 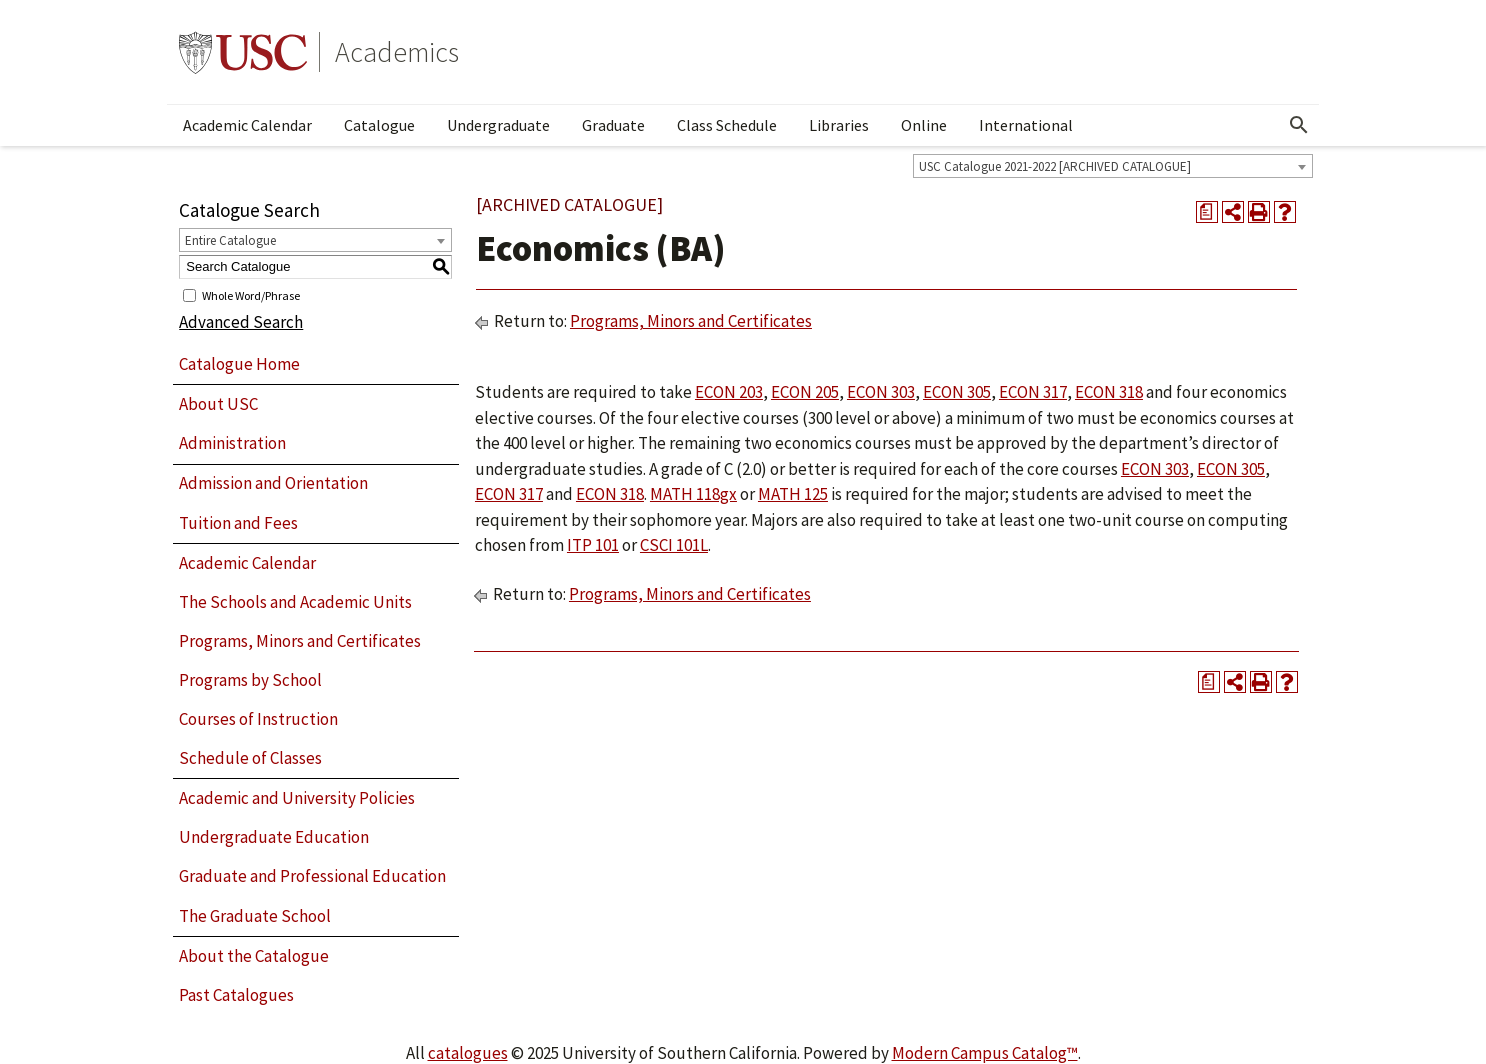 I want to click on Catalogue Home, so click(x=239, y=364).